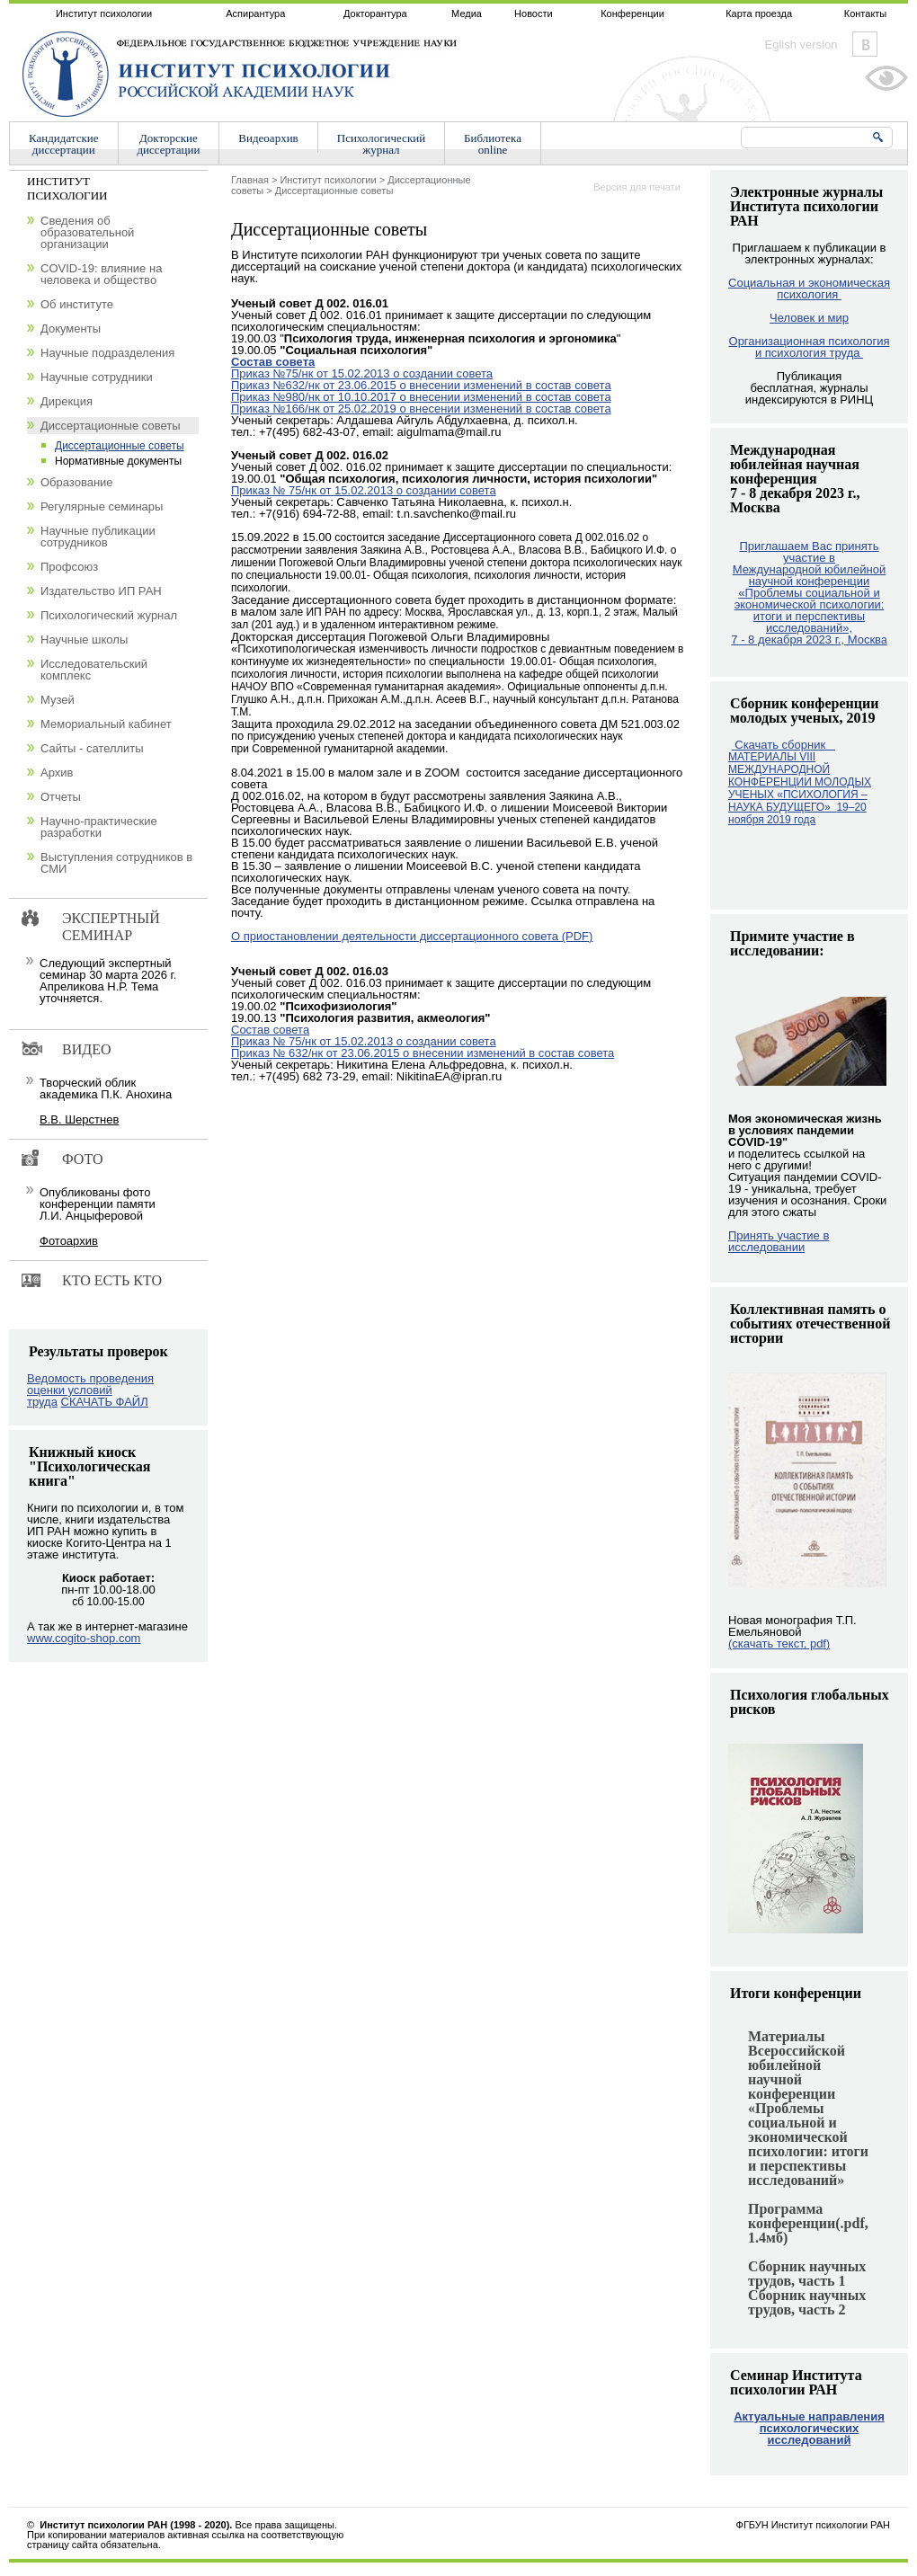 This screenshot has height=2576, width=917. Describe the element at coordinates (363, 490) in the screenshot. I see `Приказ № 75/нк от 15.02.2013 о создании совета` at that location.